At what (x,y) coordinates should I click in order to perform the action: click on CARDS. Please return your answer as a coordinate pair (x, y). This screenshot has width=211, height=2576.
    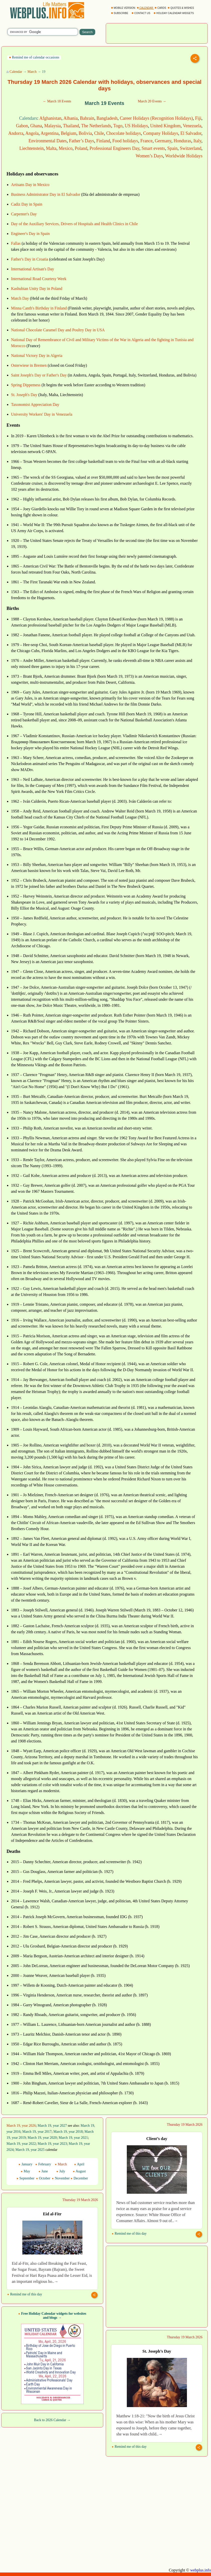
    Looking at the image, I should click on (161, 8).